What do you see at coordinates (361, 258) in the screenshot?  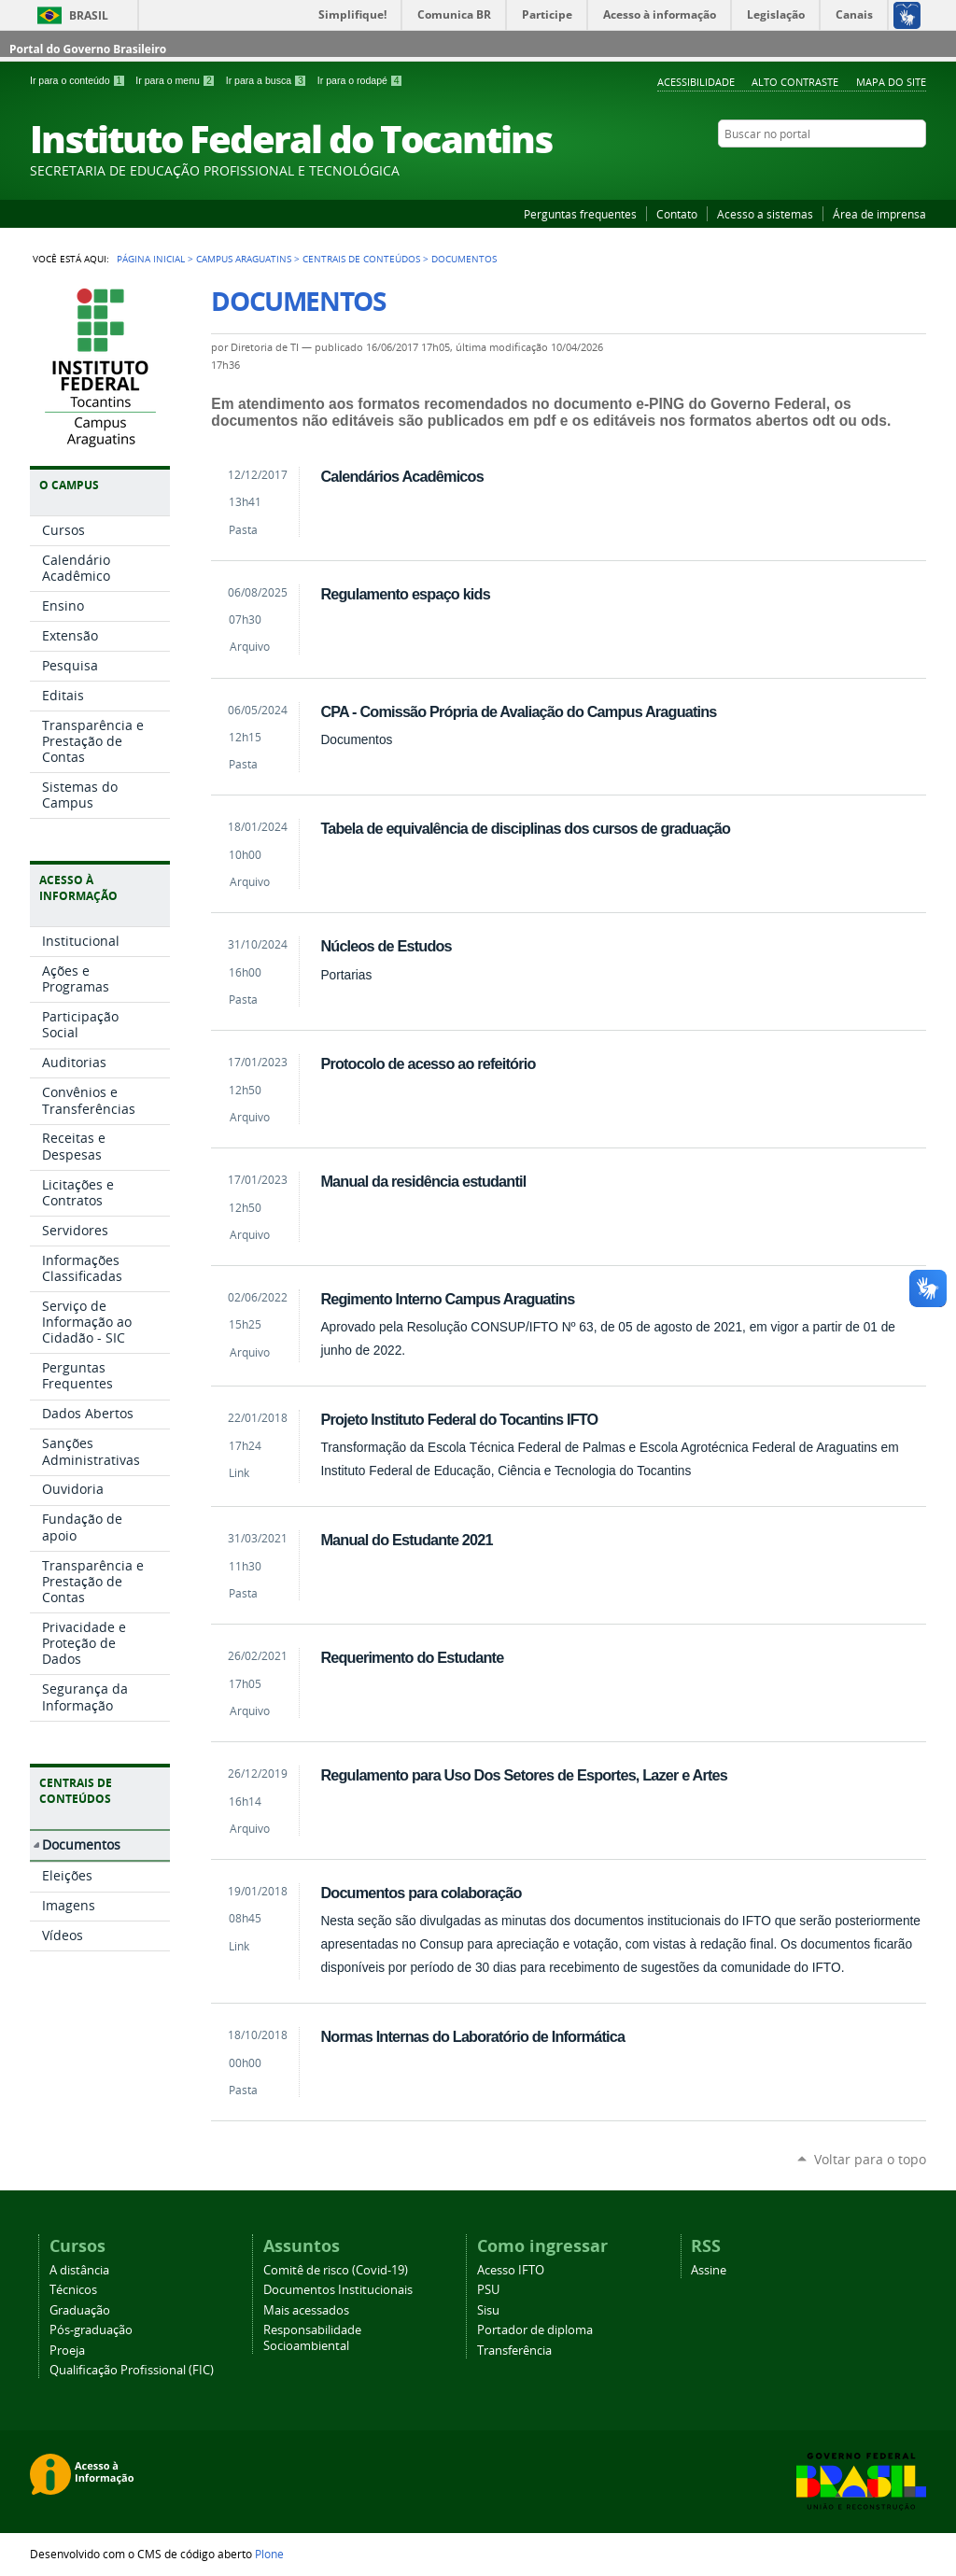 I see `Centrais de Conteúdos` at bounding box center [361, 258].